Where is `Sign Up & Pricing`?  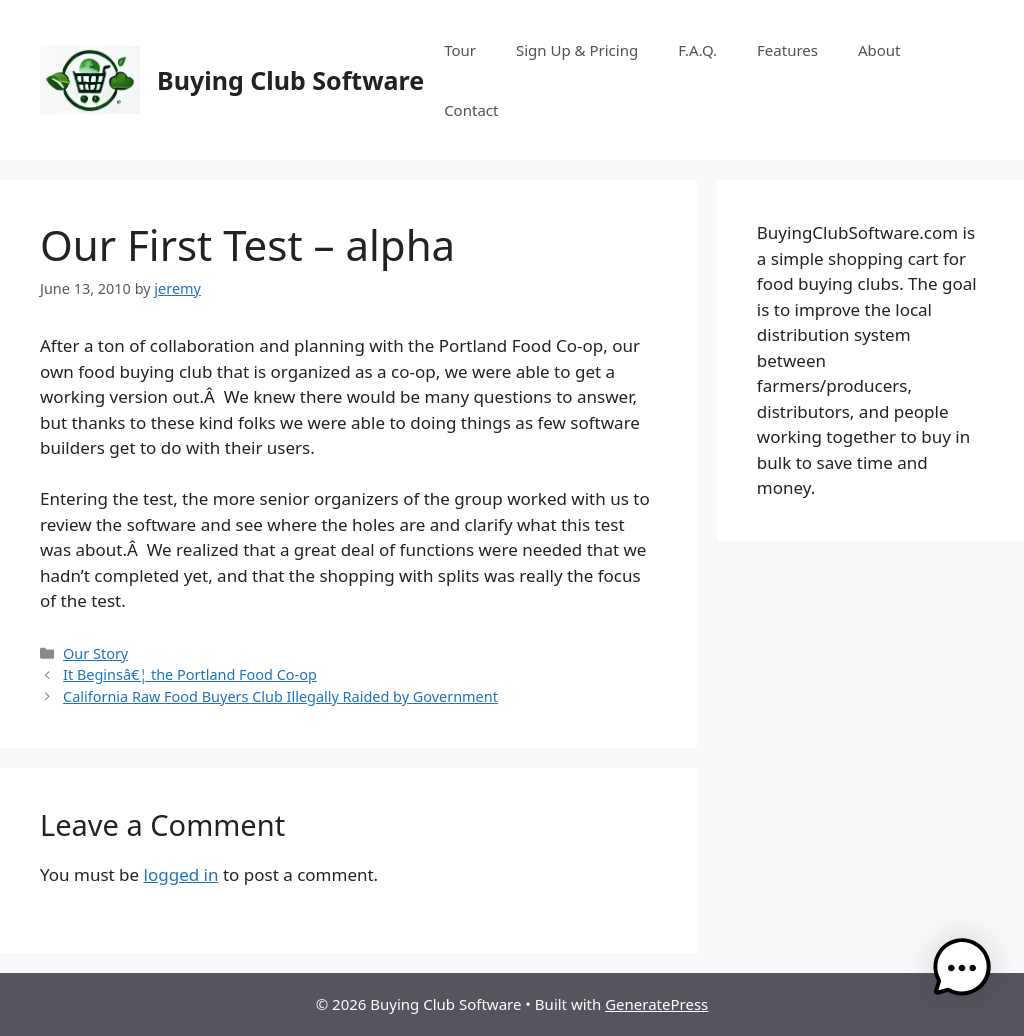
Sign Up & Pricing is located at coordinates (577, 50).